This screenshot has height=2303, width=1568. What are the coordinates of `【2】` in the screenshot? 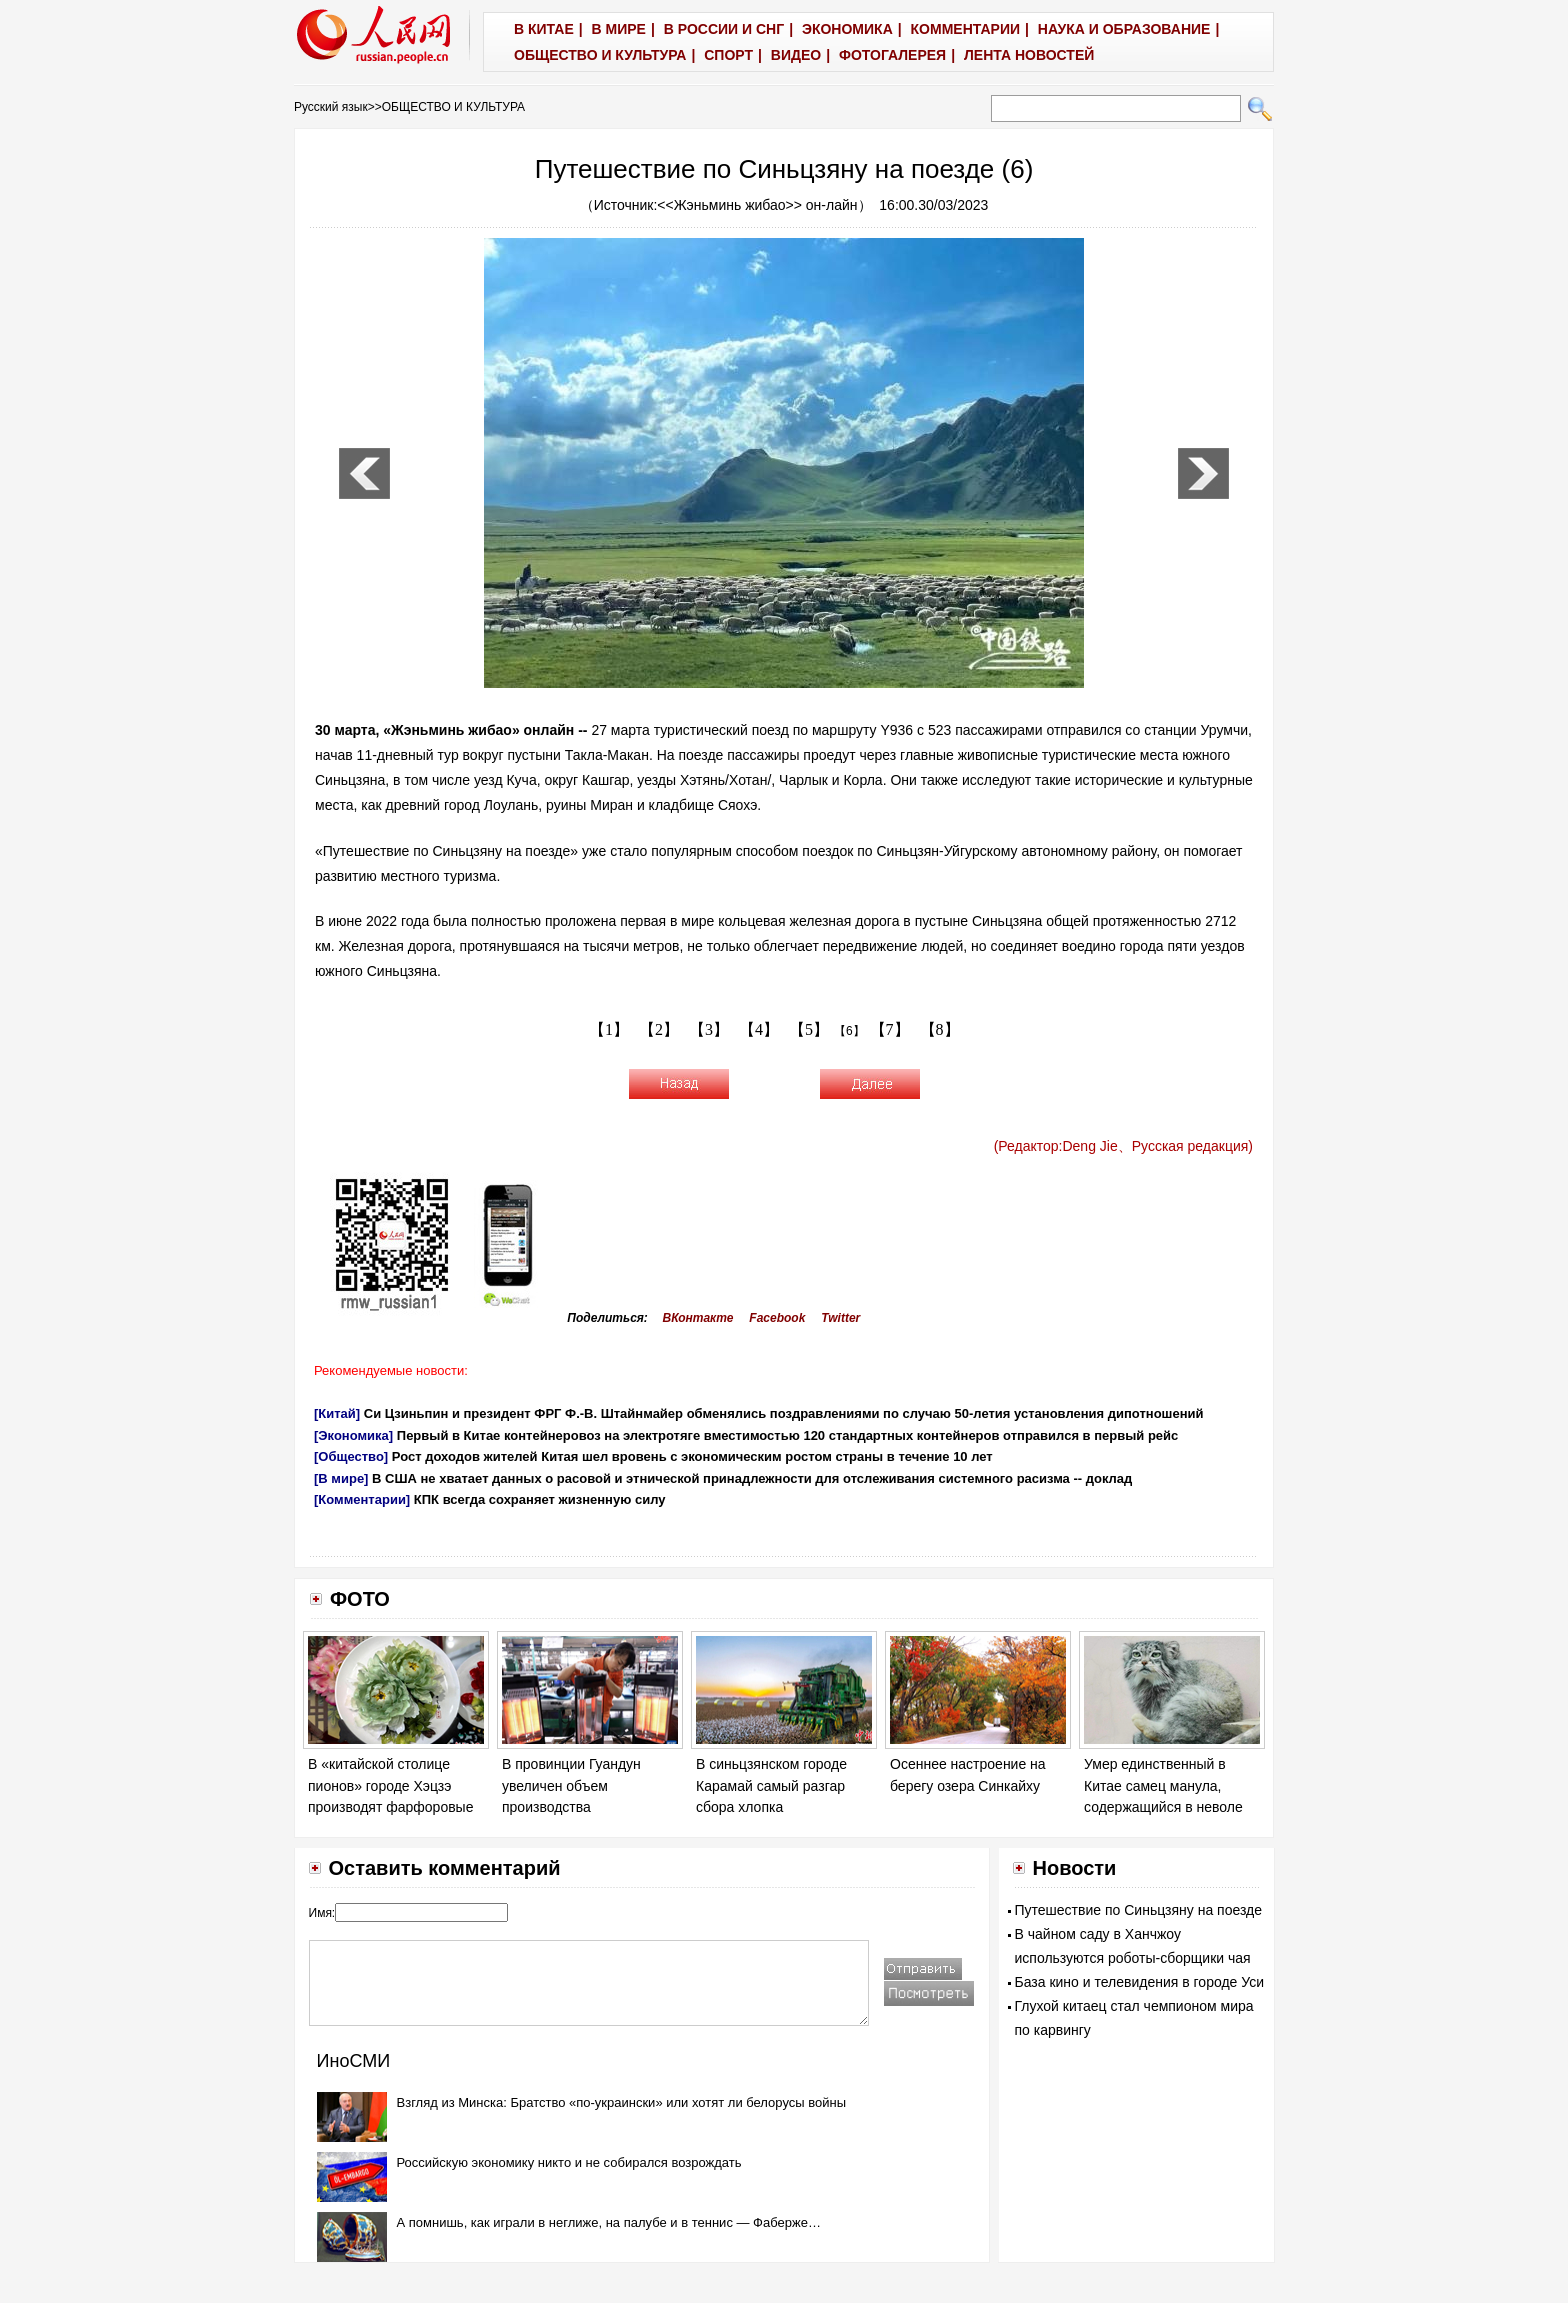 It's located at (659, 1029).